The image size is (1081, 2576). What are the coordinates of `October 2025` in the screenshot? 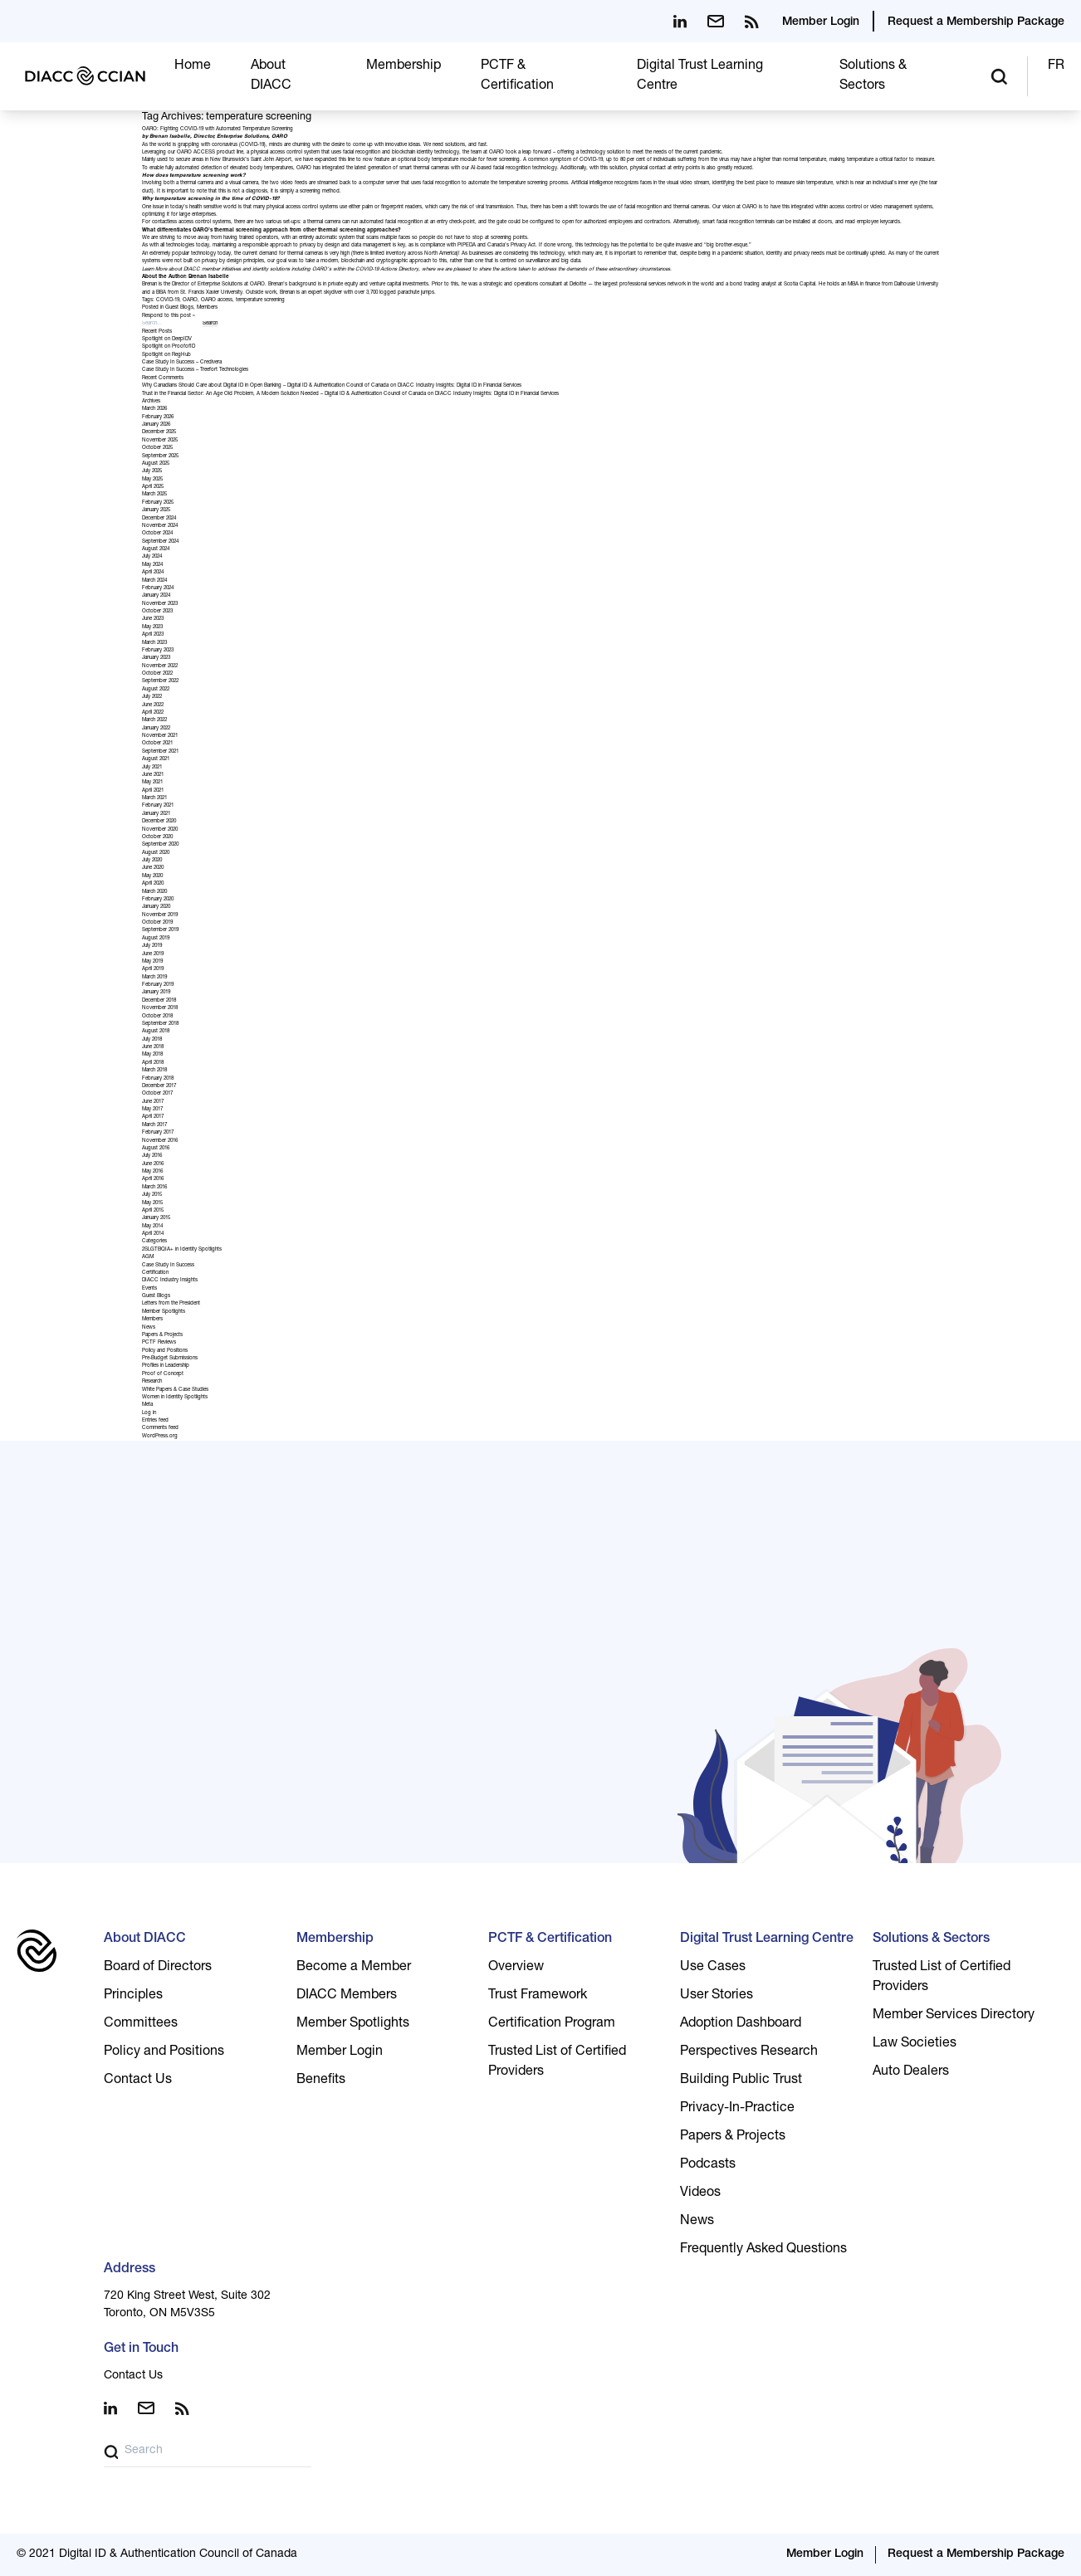 It's located at (157, 448).